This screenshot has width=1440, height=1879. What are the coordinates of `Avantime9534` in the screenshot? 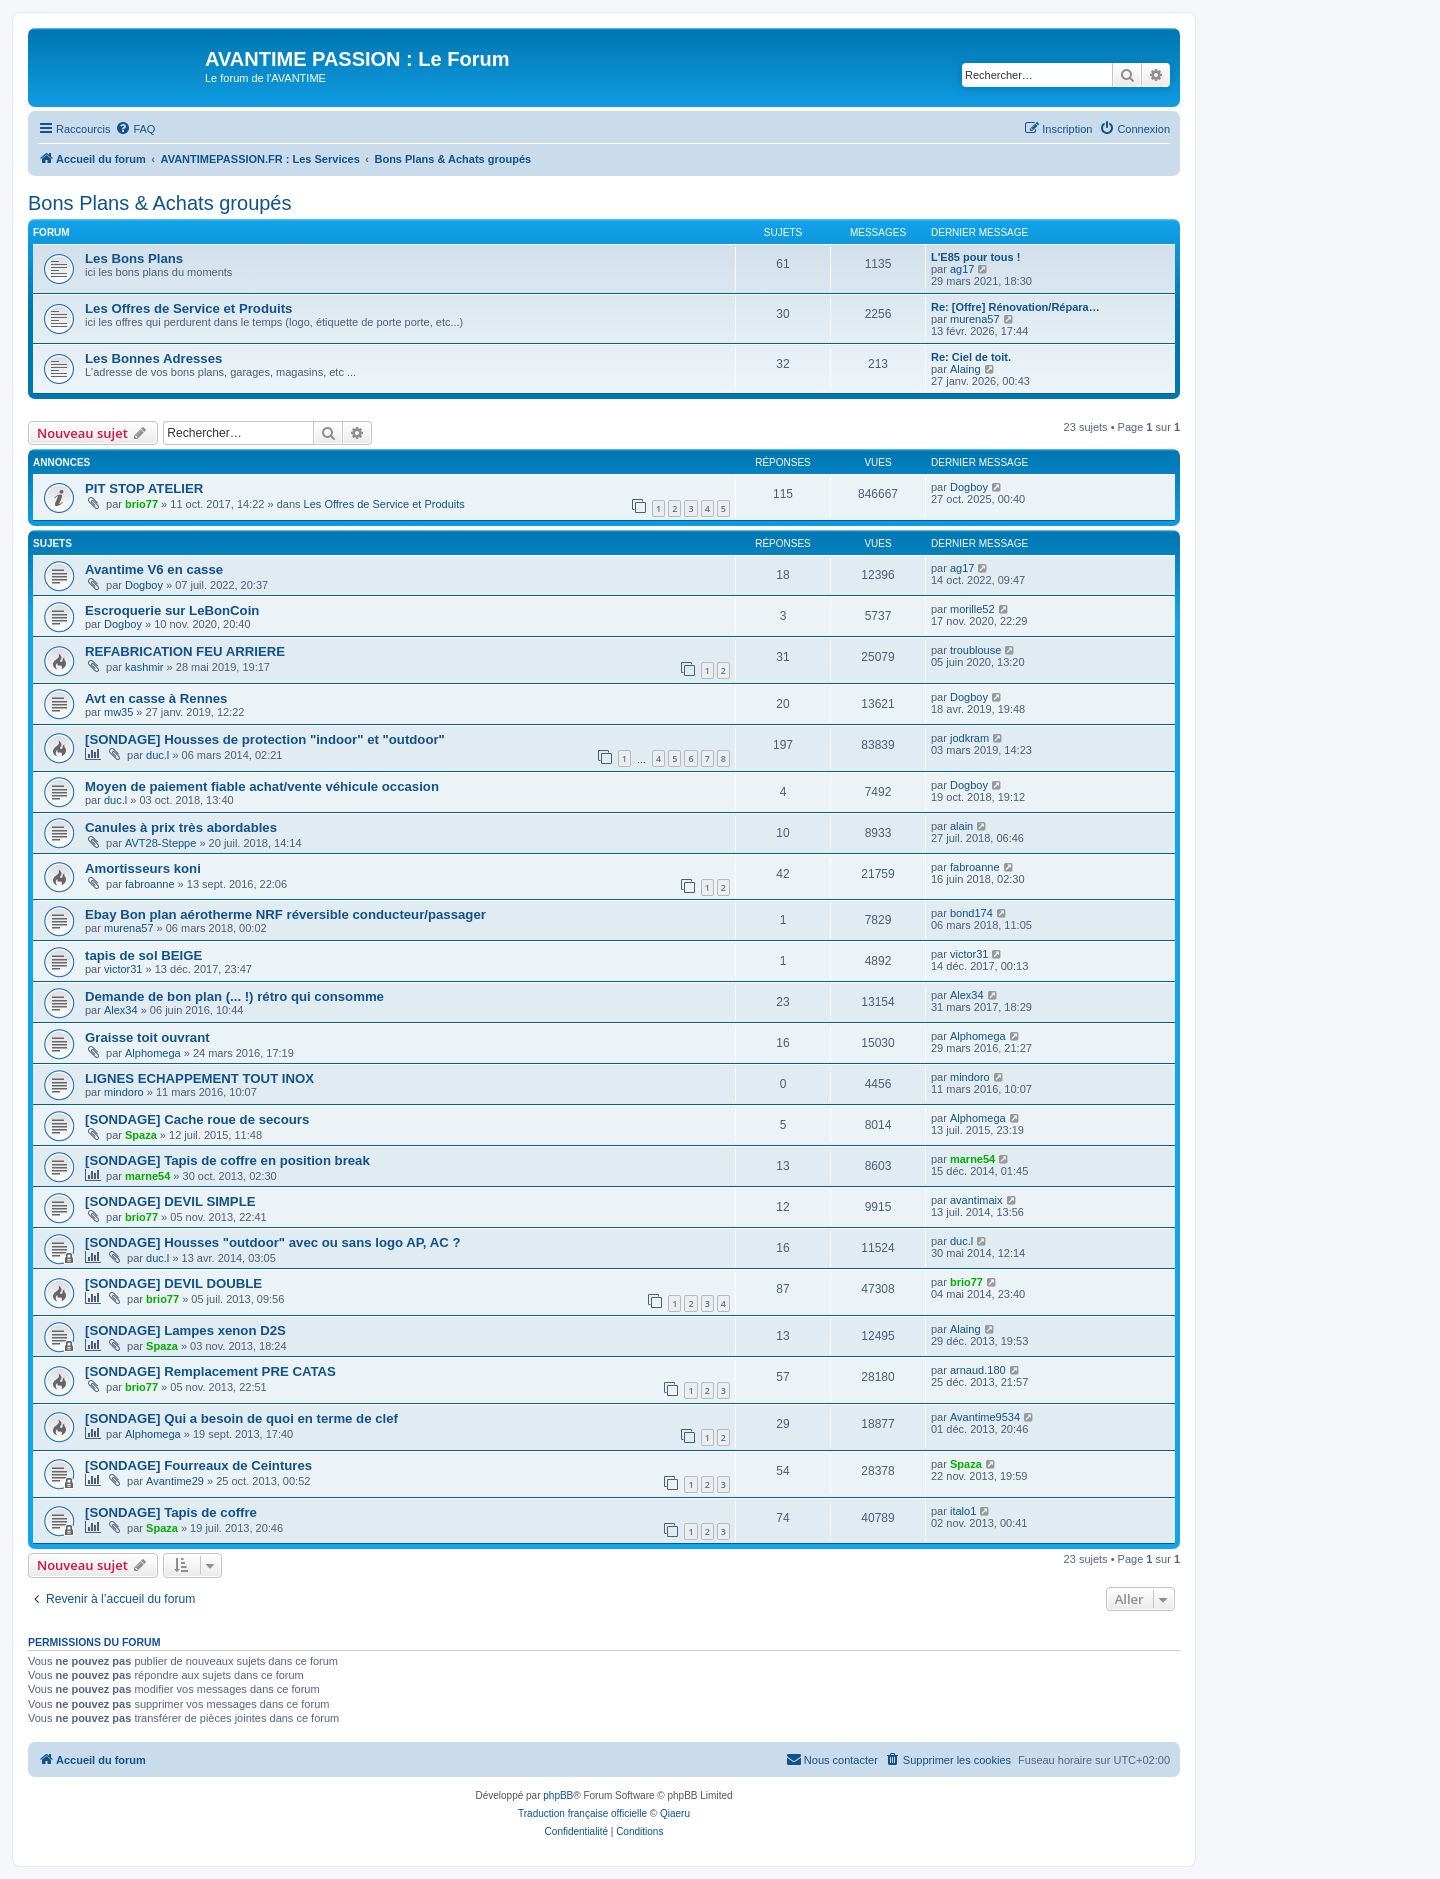 It's located at (985, 1417).